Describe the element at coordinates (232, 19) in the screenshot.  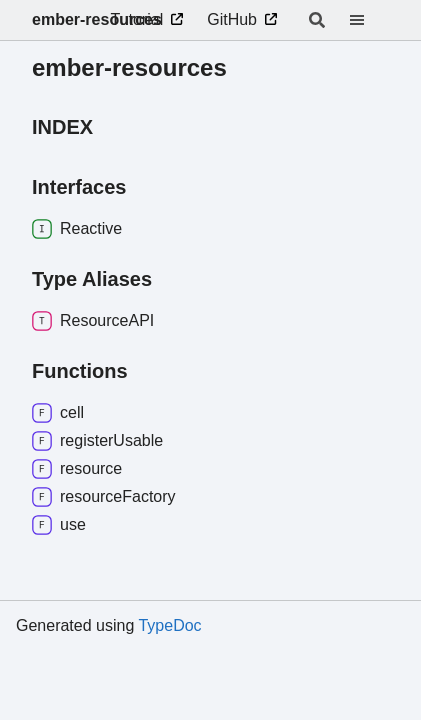
I see `GitHub` at that location.